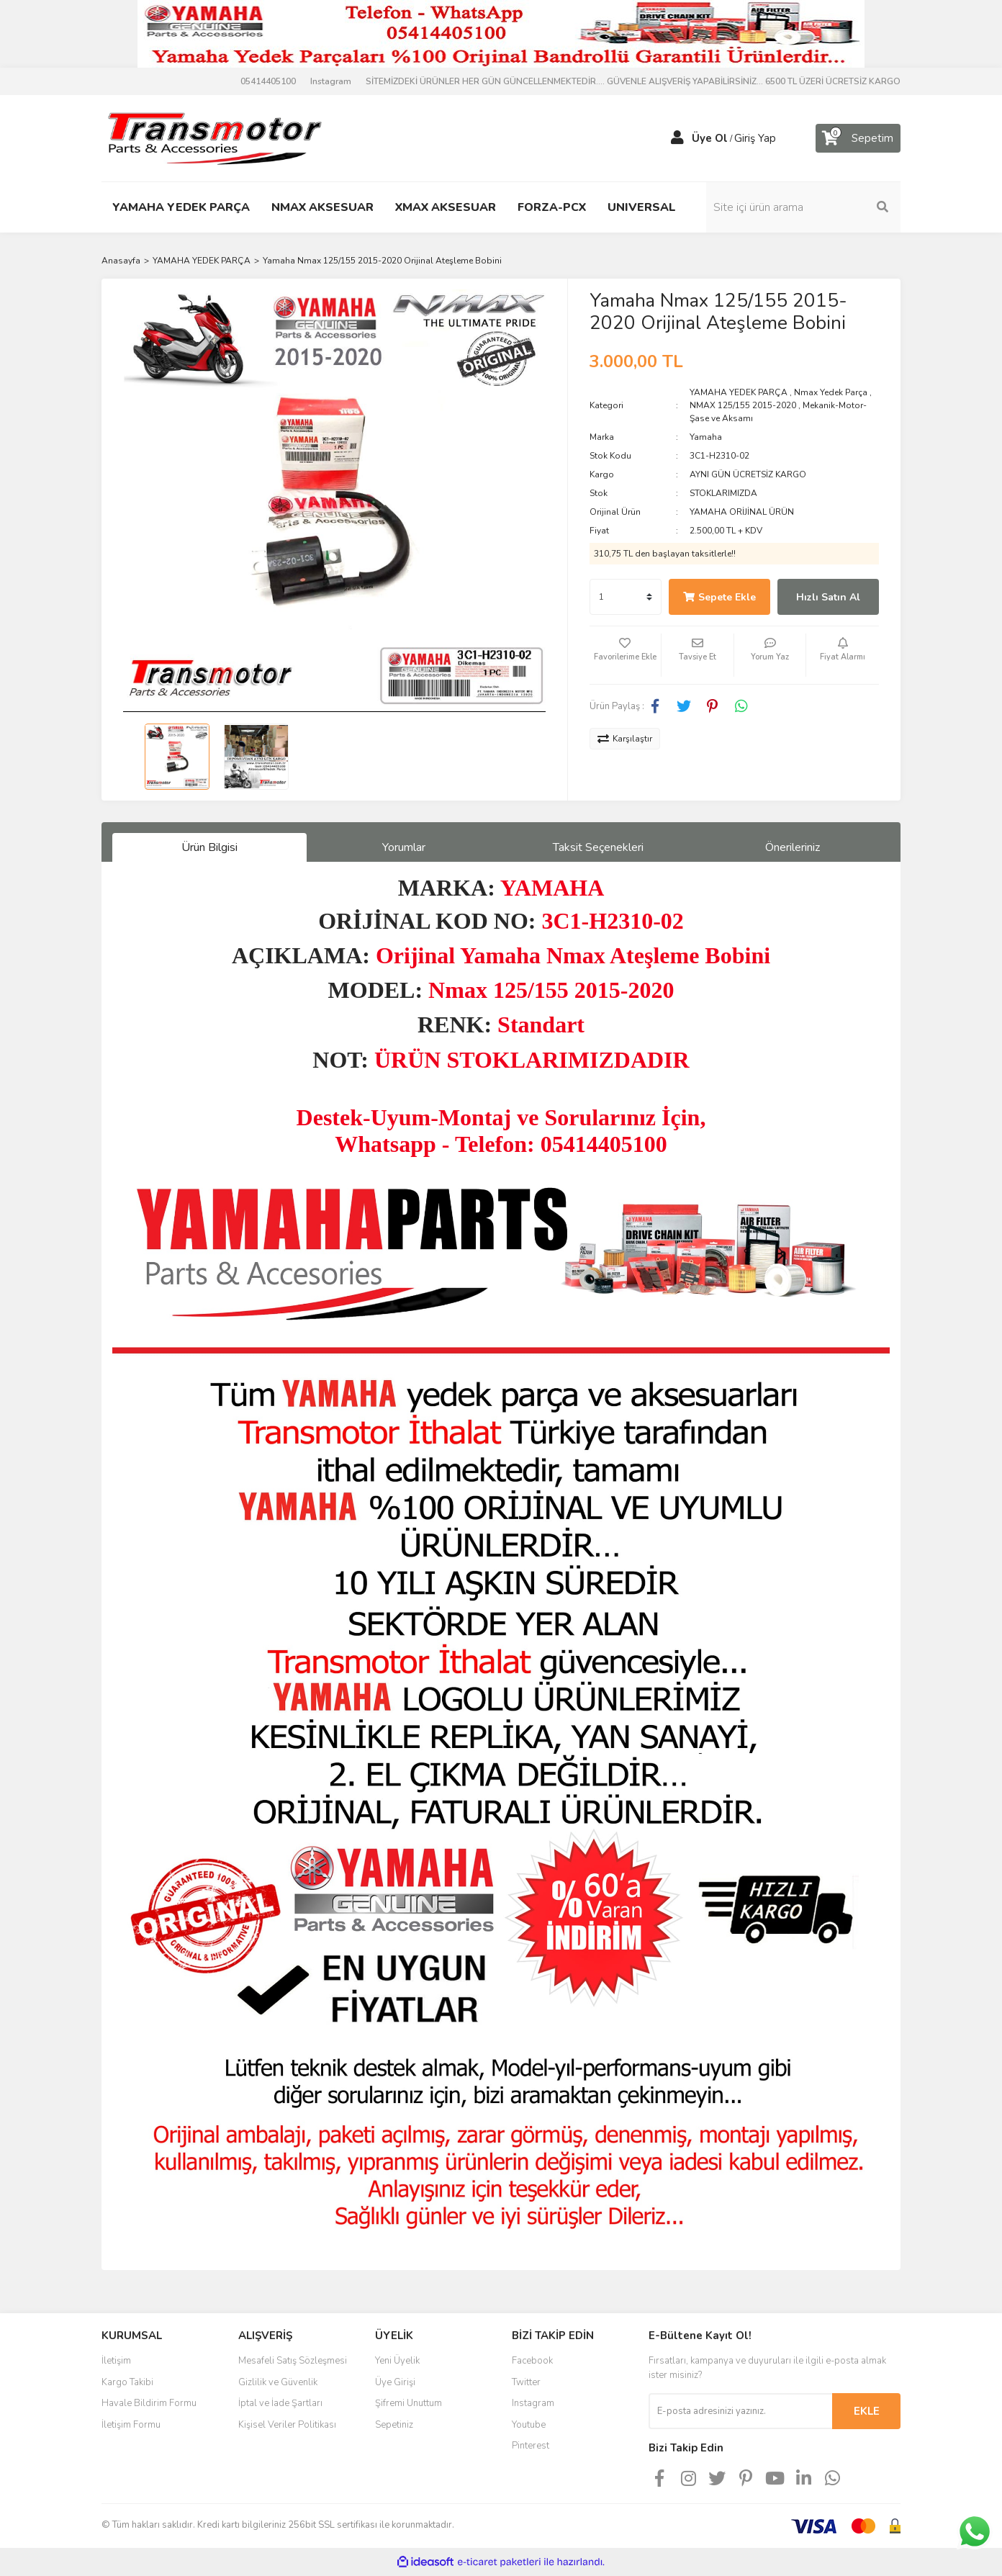 The height and width of the screenshot is (2576, 1002). Describe the element at coordinates (792, 847) in the screenshot. I see `Önerileriniz` at that location.